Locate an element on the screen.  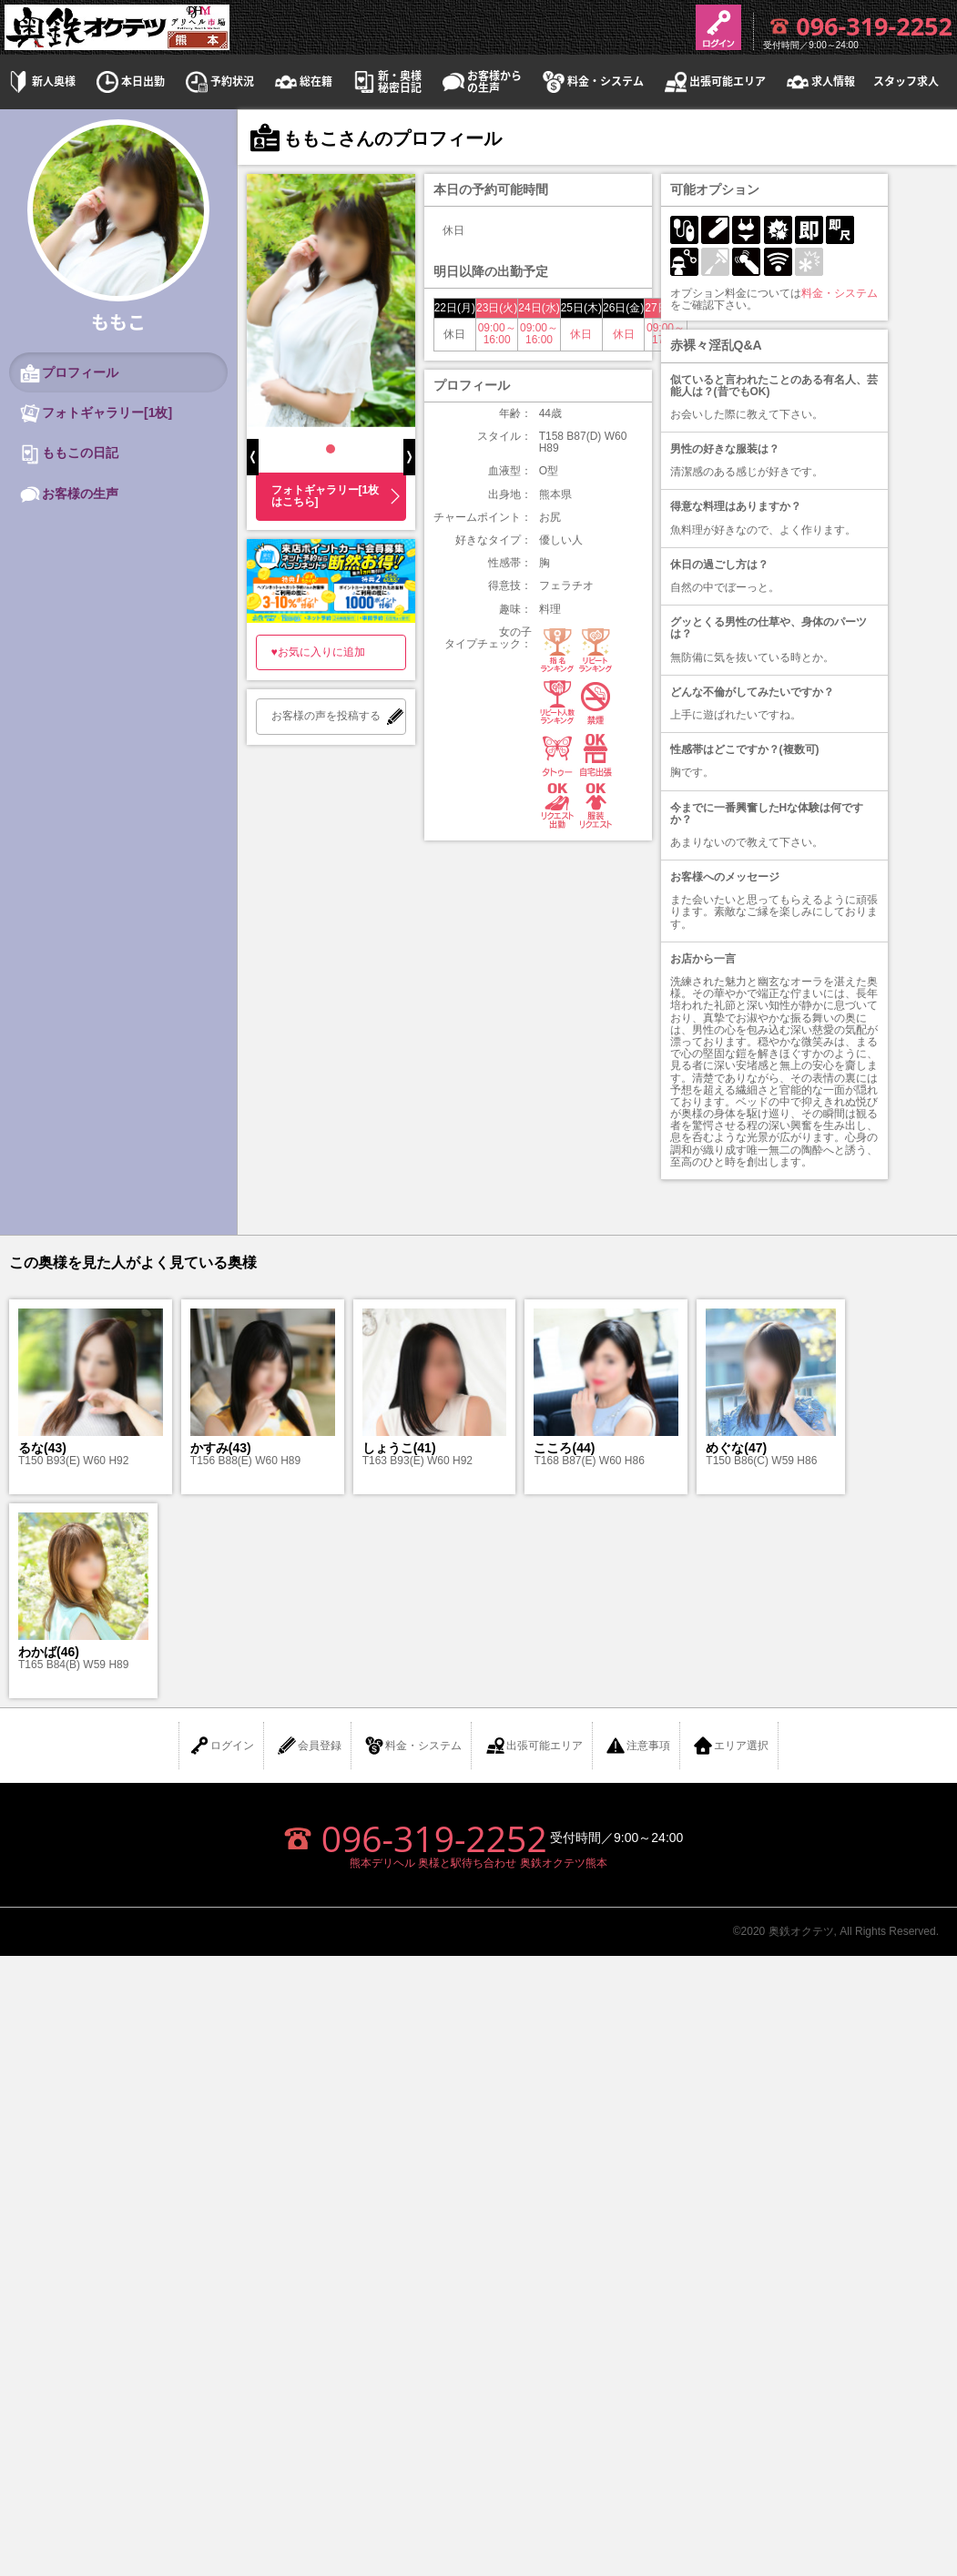
お客様の声を投稿する is located at coordinates (326, 715).